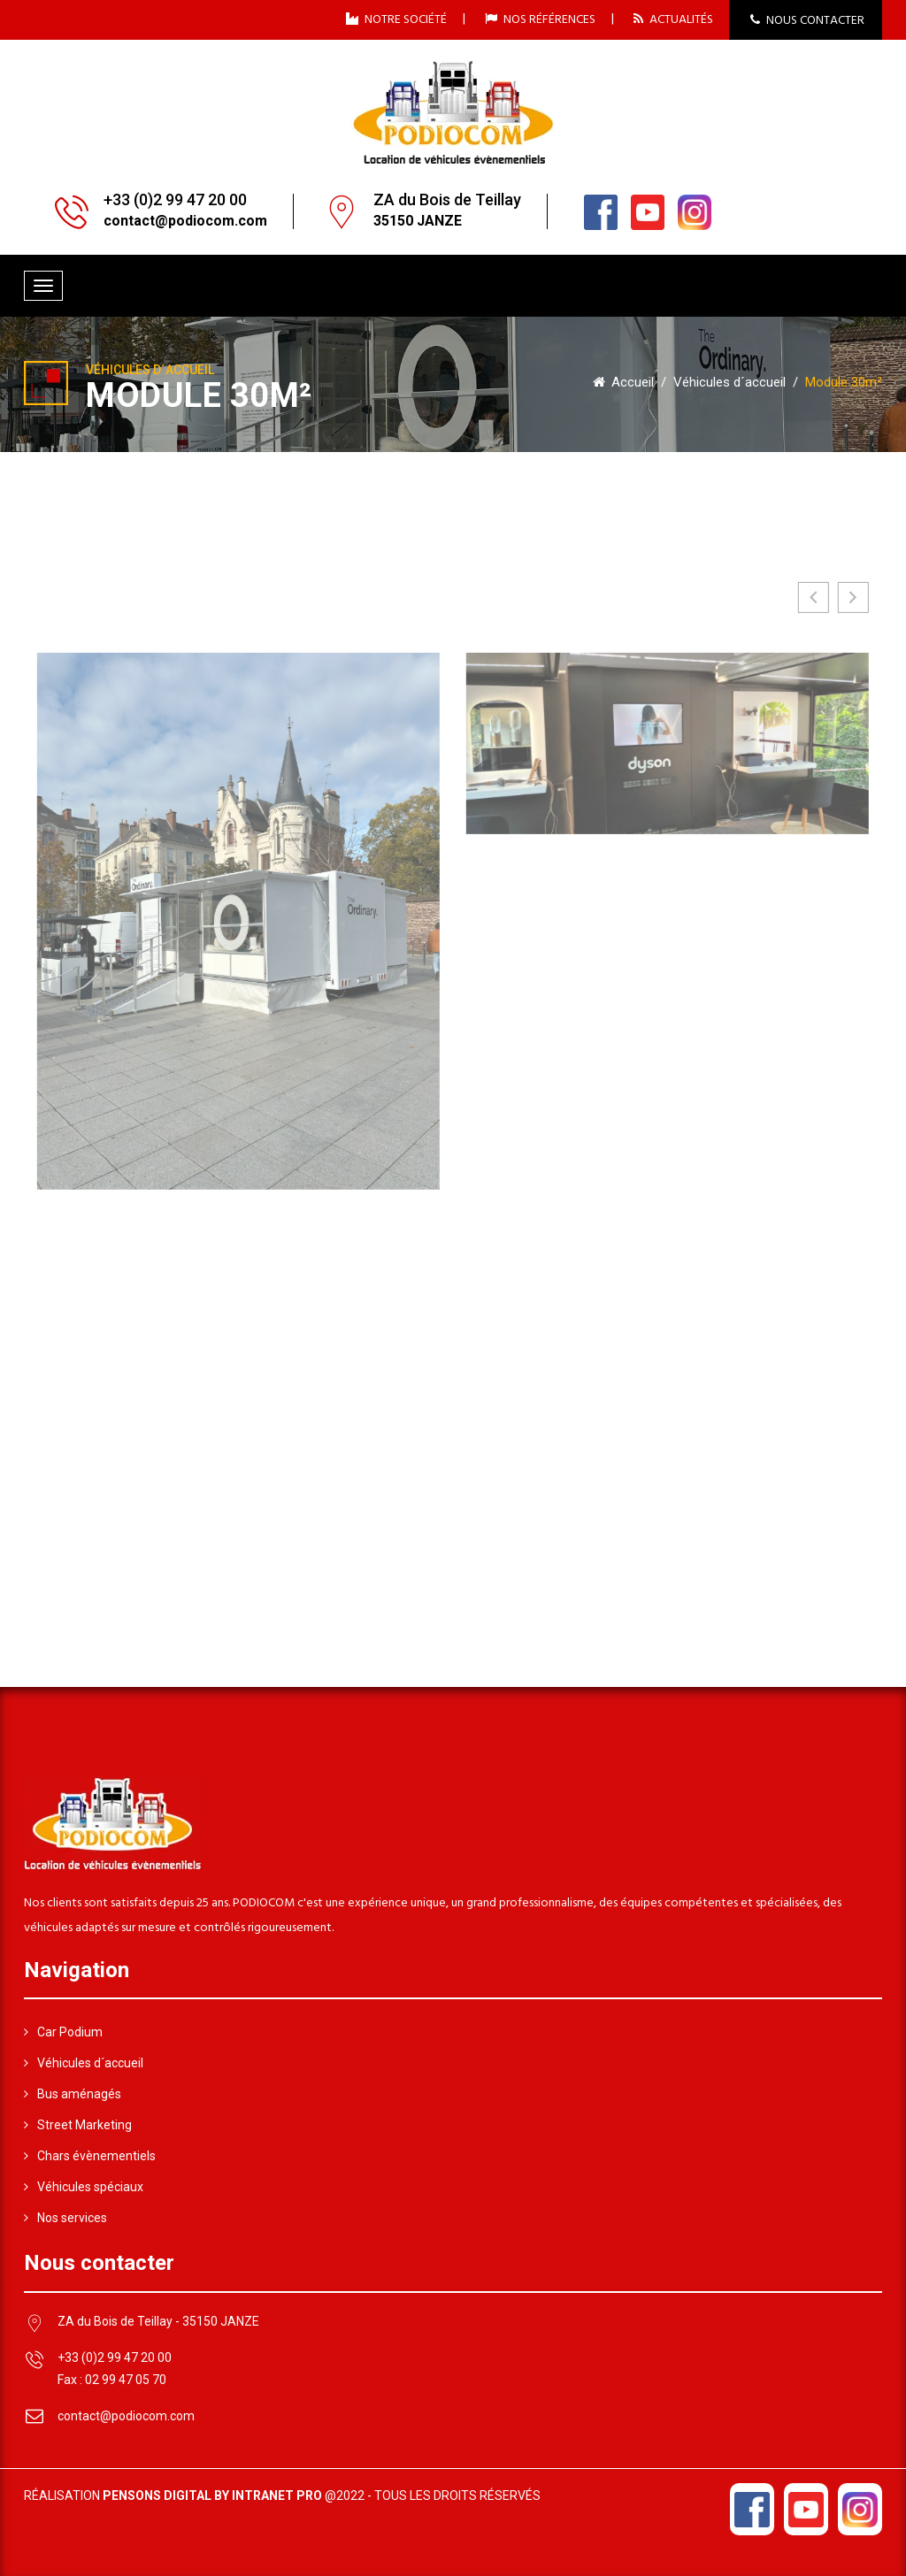 The height and width of the screenshot is (2576, 906). I want to click on [Menu de navigation mobile du site internet de Podiocom], so click(43, 286).